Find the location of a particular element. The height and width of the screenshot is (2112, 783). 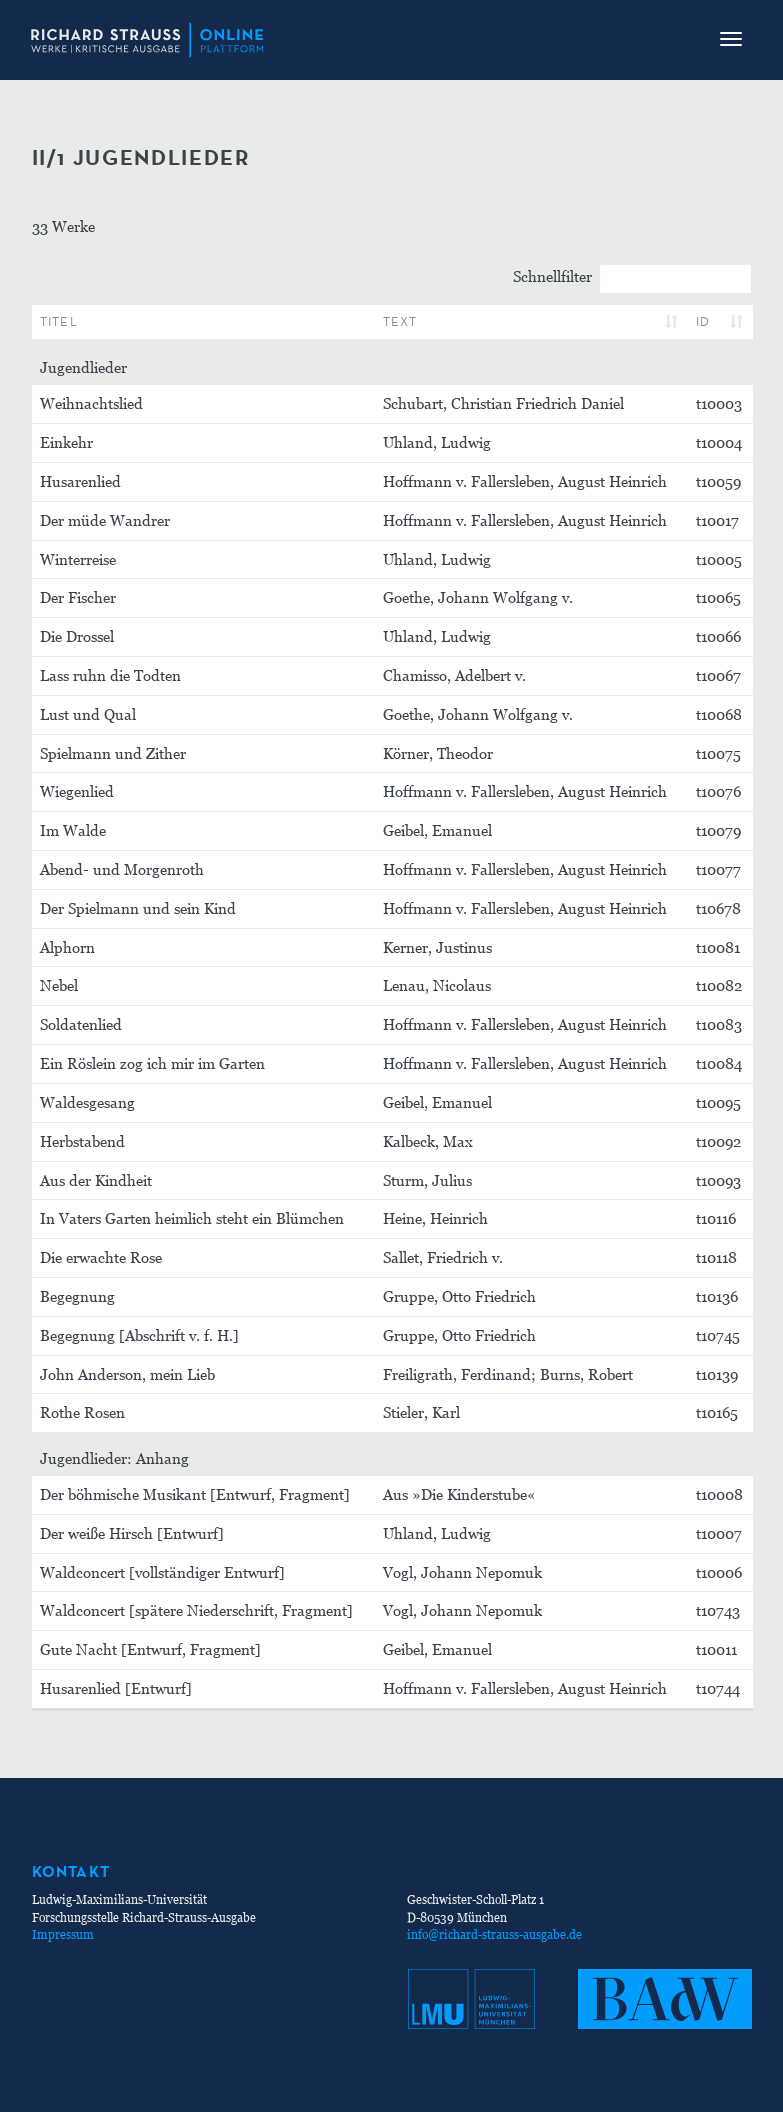

t10092 is located at coordinates (718, 1141).